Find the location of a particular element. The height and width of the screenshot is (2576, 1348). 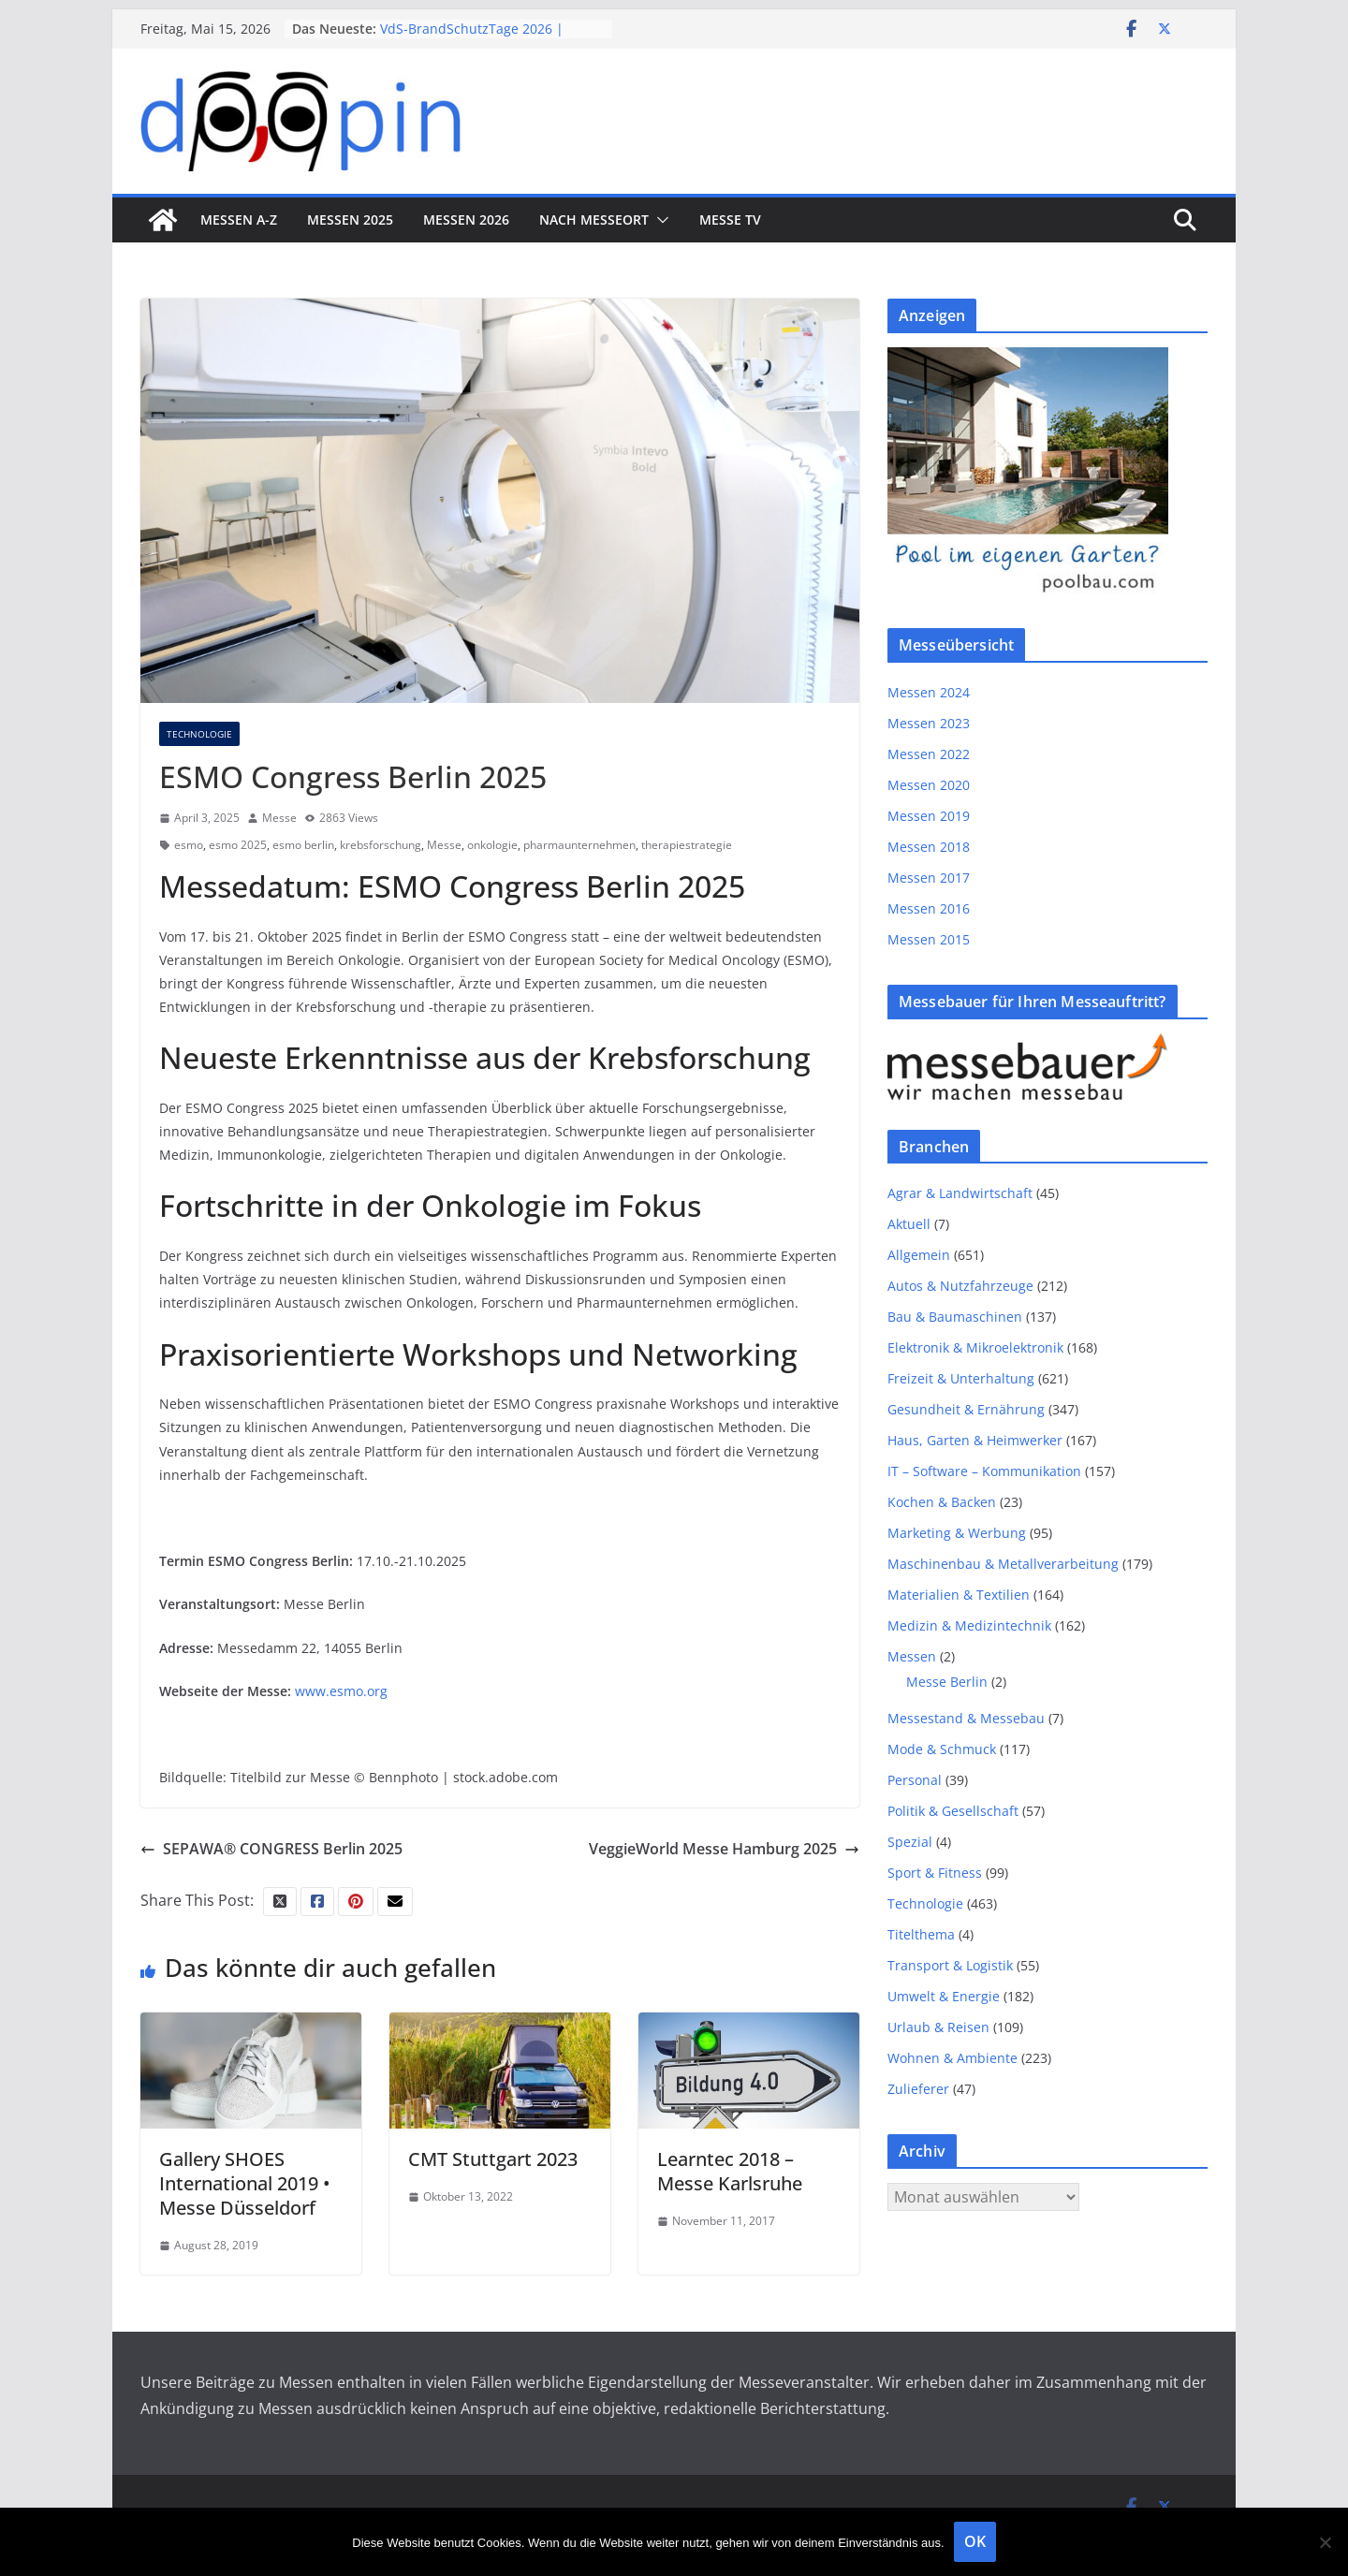

Elektronik & Mikroelektronik is located at coordinates (975, 1347).